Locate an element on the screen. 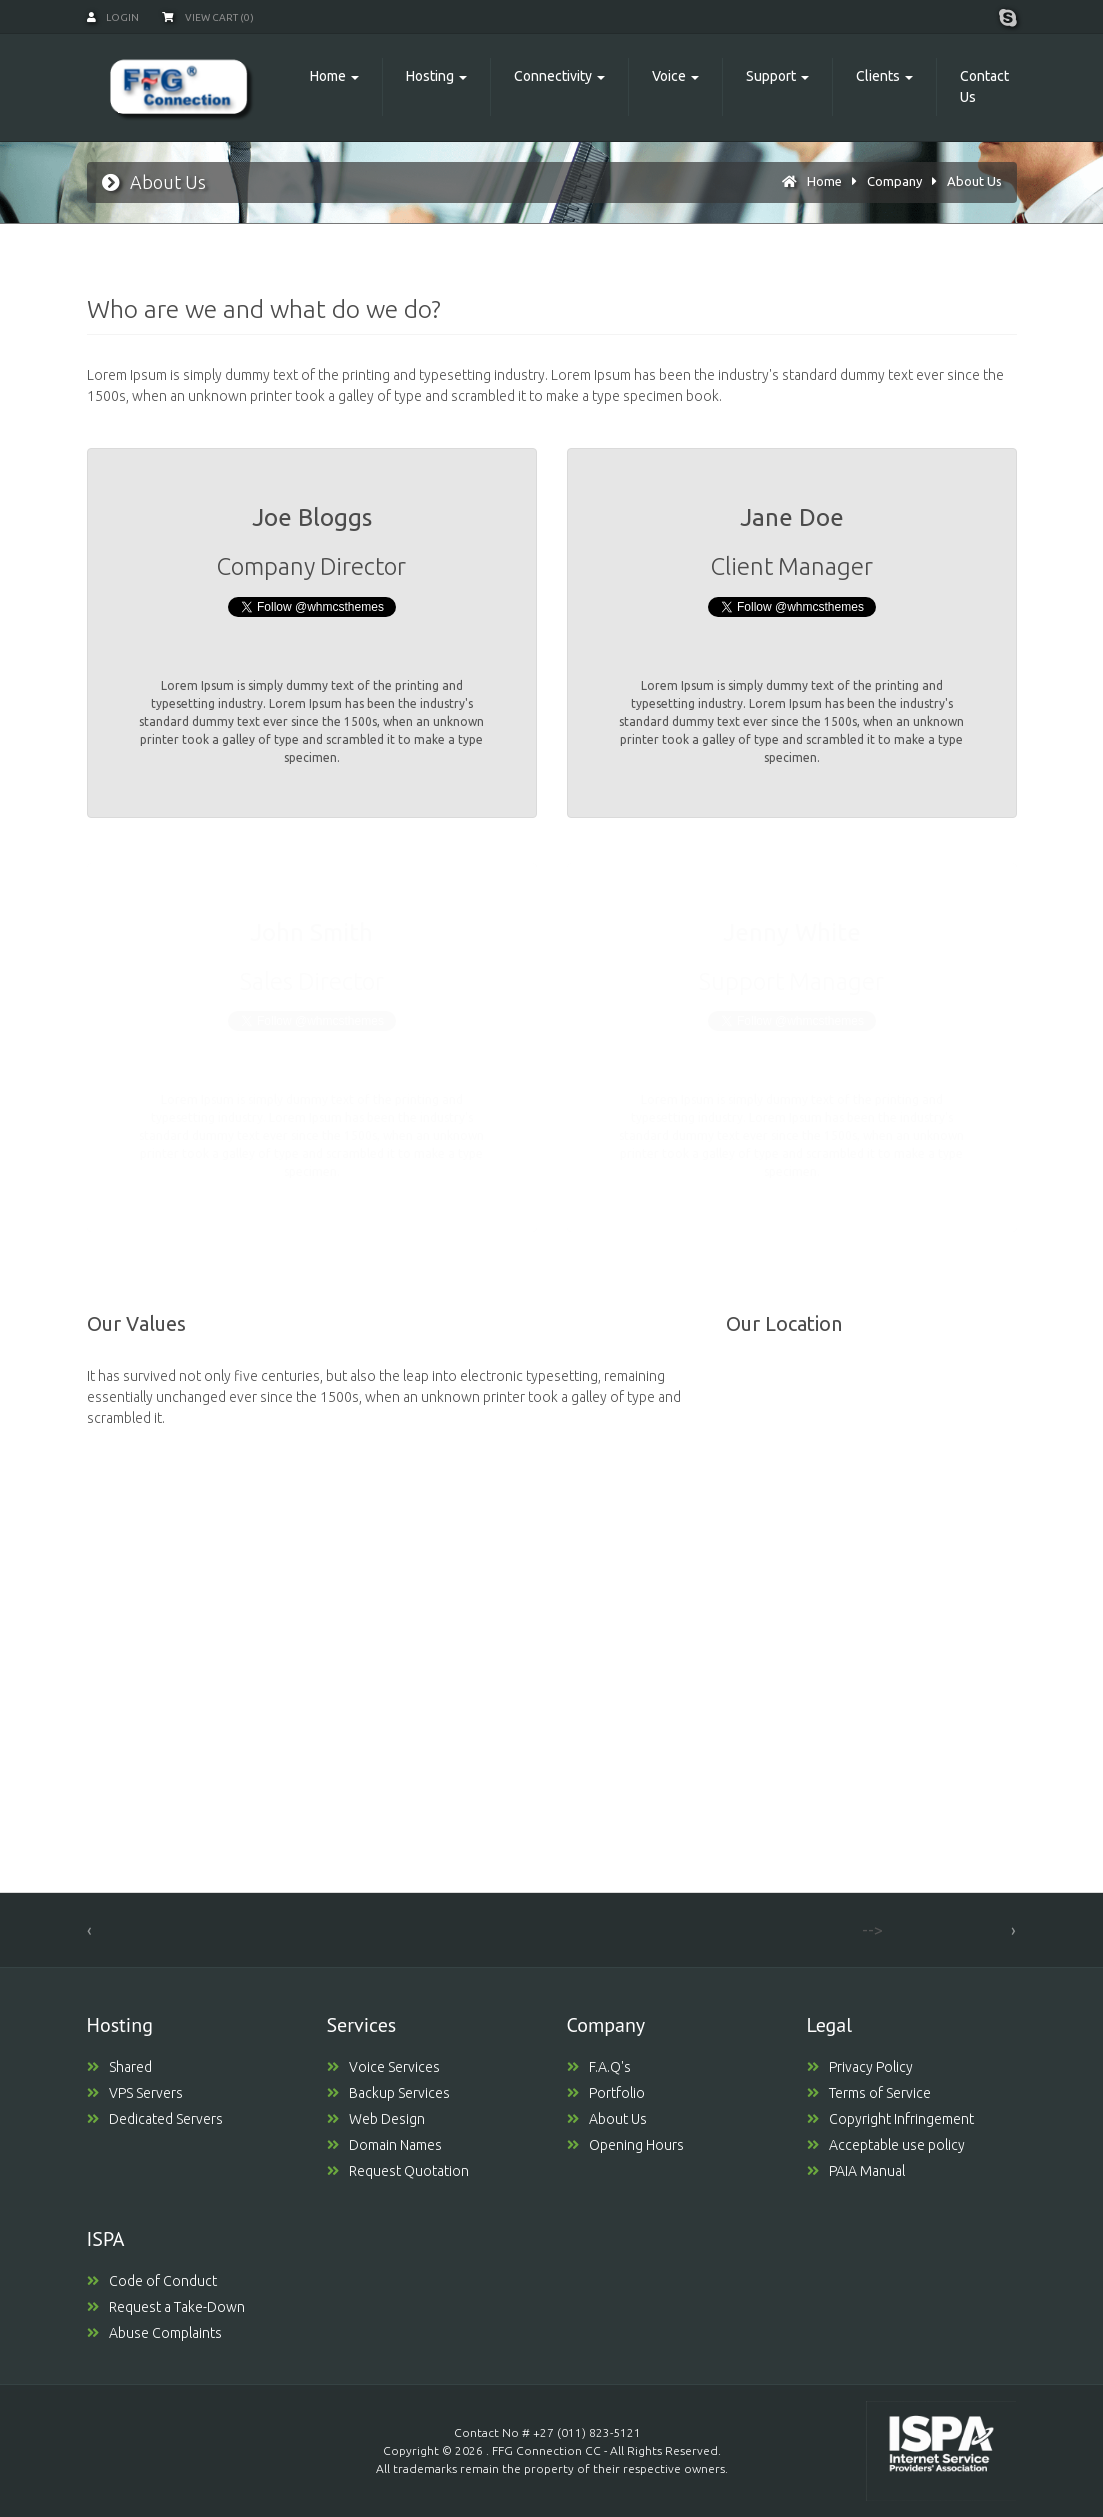 The height and width of the screenshot is (2517, 1103). Shared is located at coordinates (119, 2067).